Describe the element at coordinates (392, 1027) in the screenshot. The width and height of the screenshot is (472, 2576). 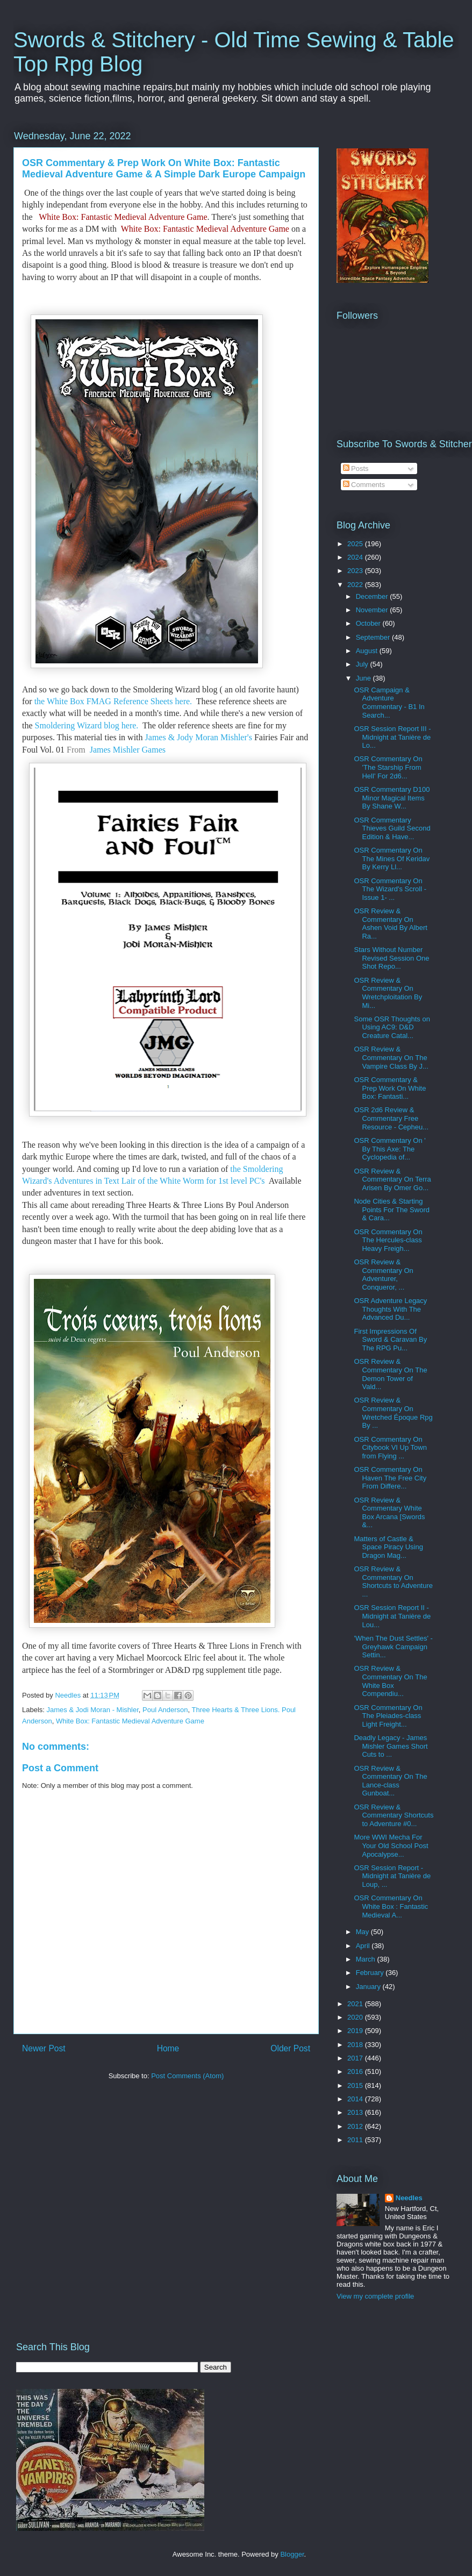
I see `Some OSR Thoughts on Using AC9: D&D Creature Catal...` at that location.